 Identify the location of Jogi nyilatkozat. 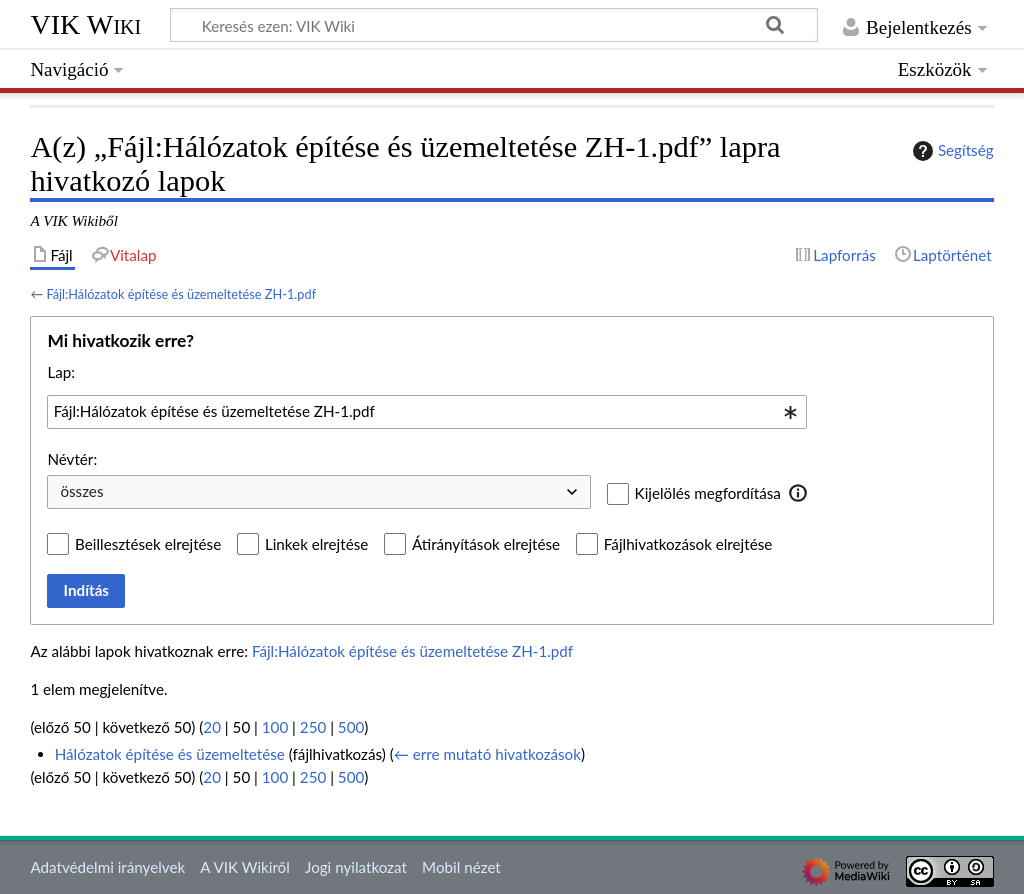
(356, 867).